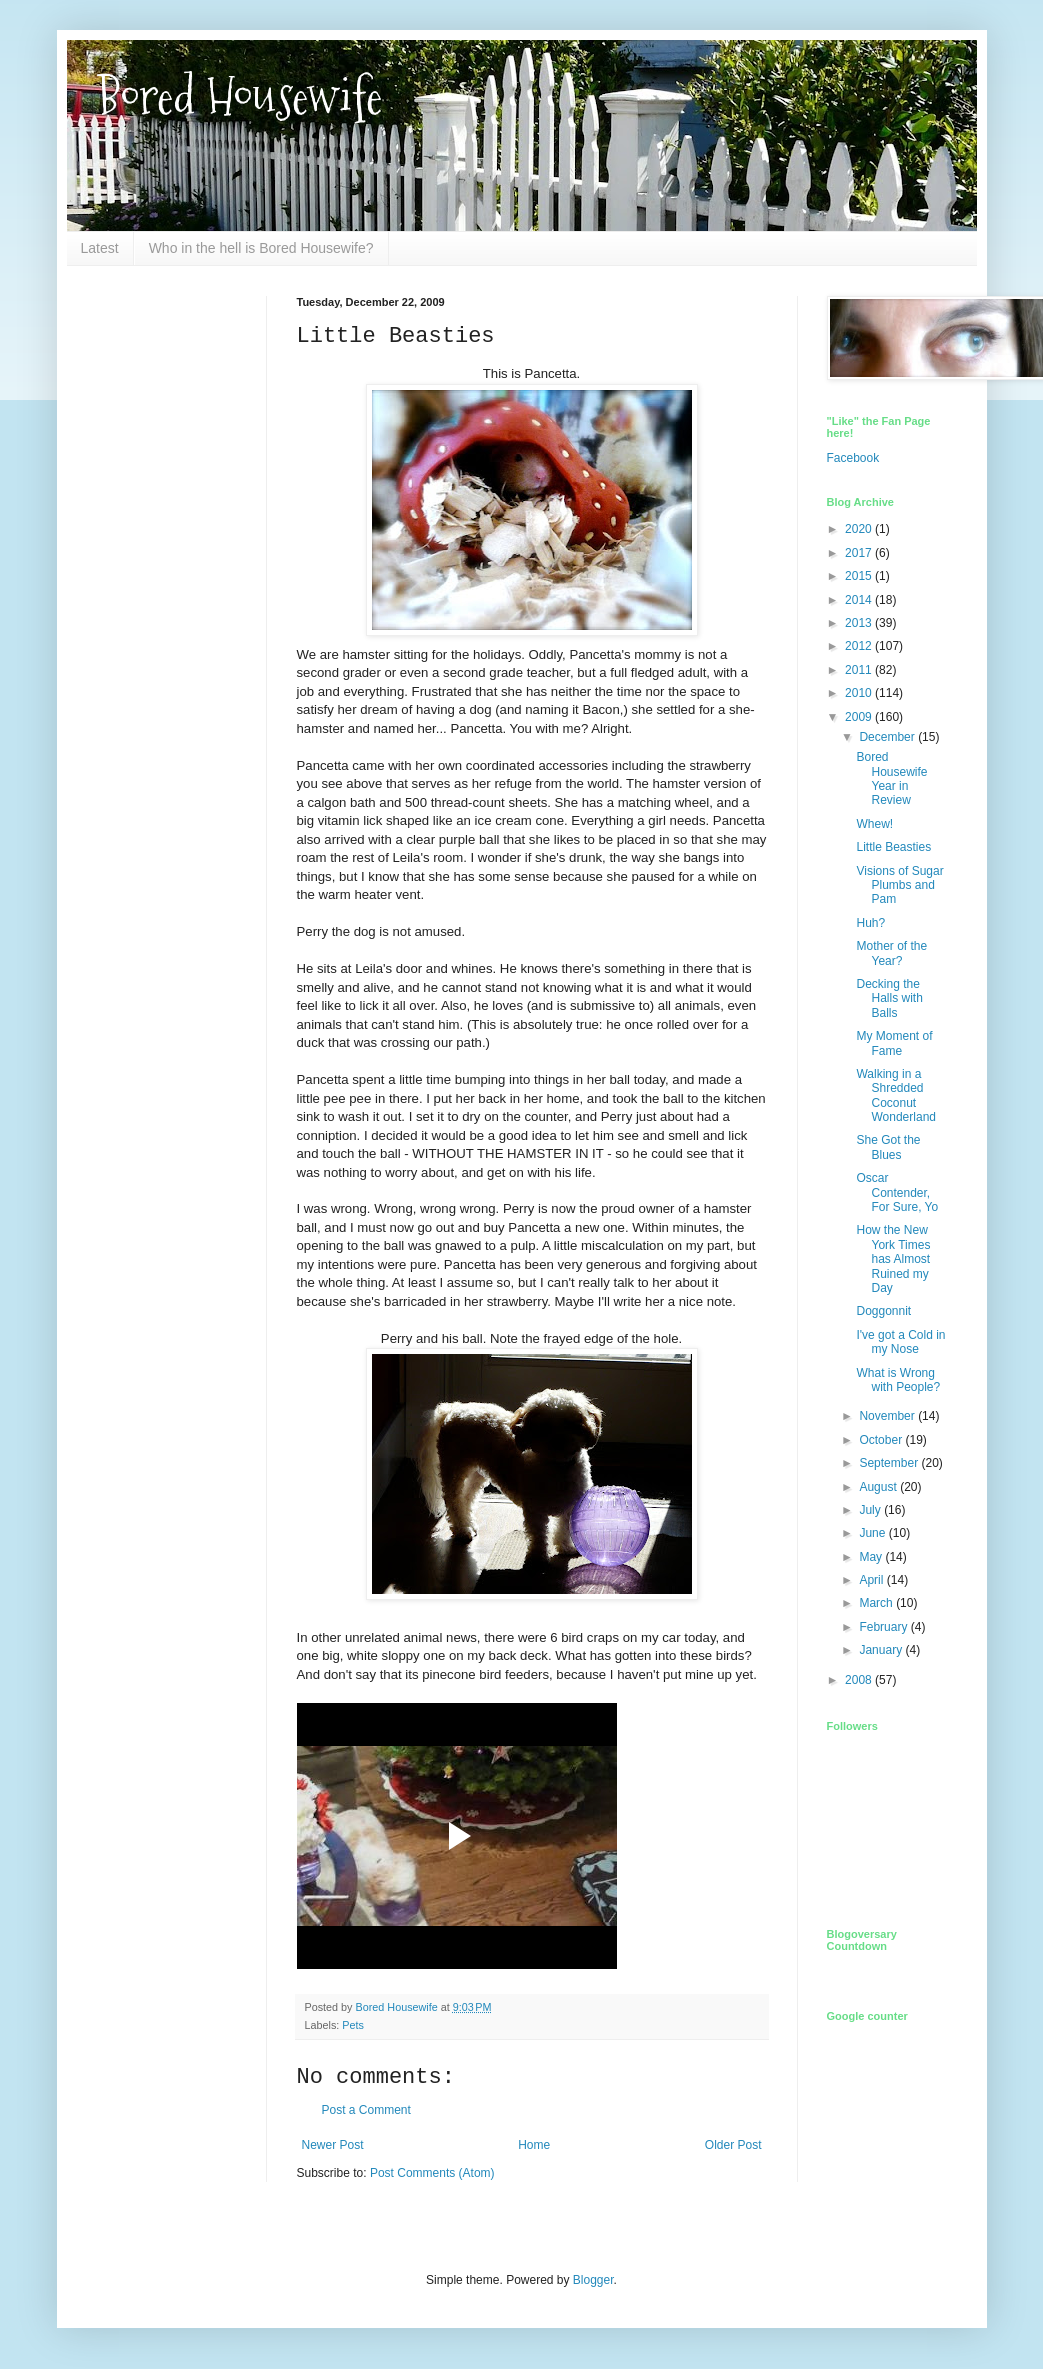 The image size is (1043, 2369). Describe the element at coordinates (893, 847) in the screenshot. I see `Little Beasties` at that location.